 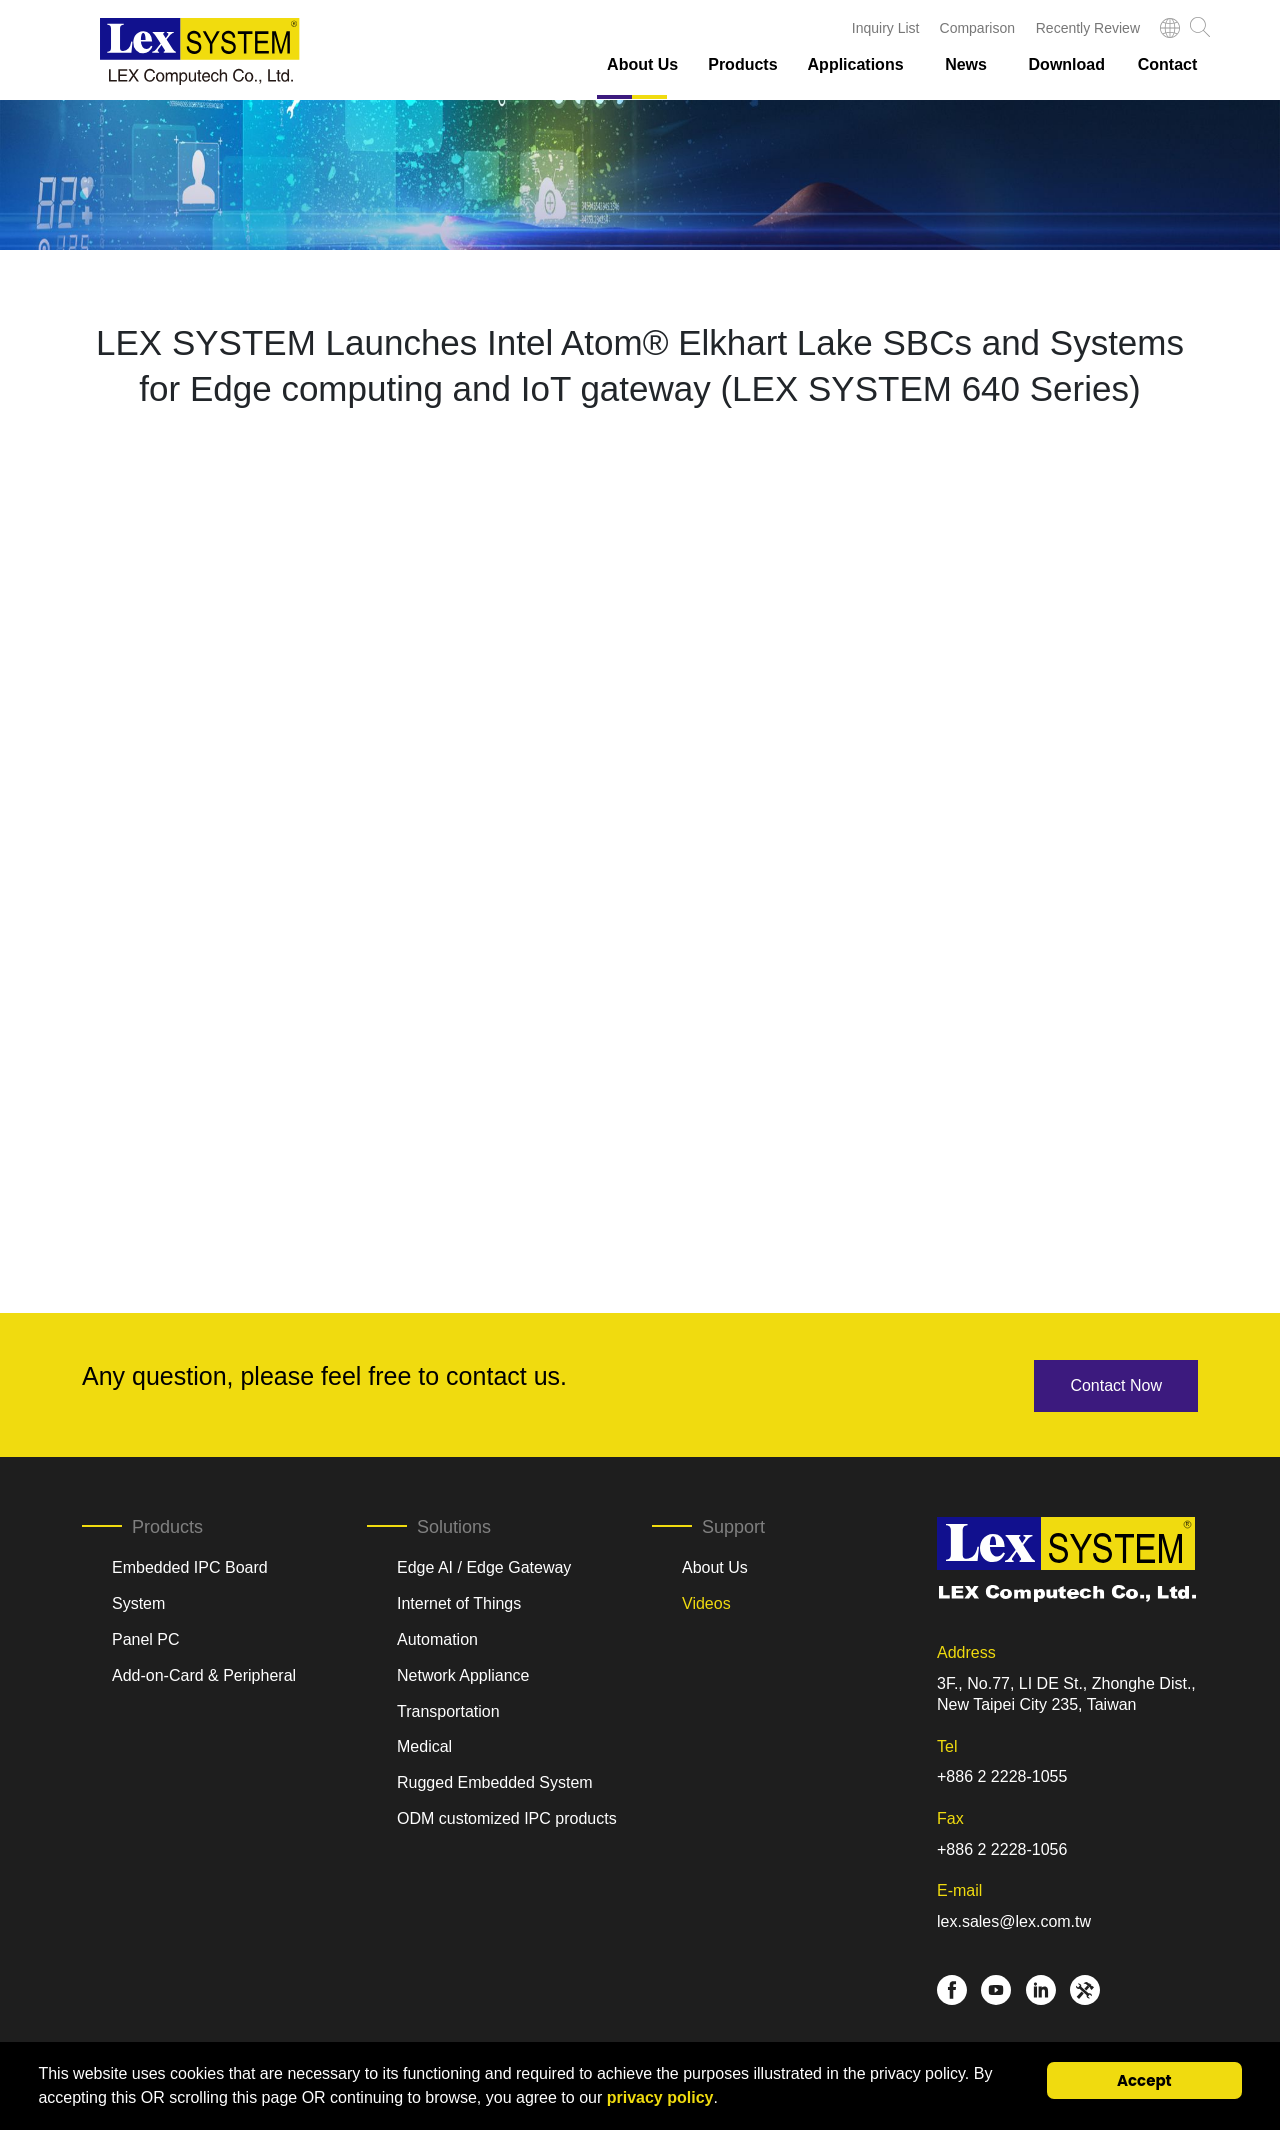 I want to click on Applications, so click(x=856, y=64).